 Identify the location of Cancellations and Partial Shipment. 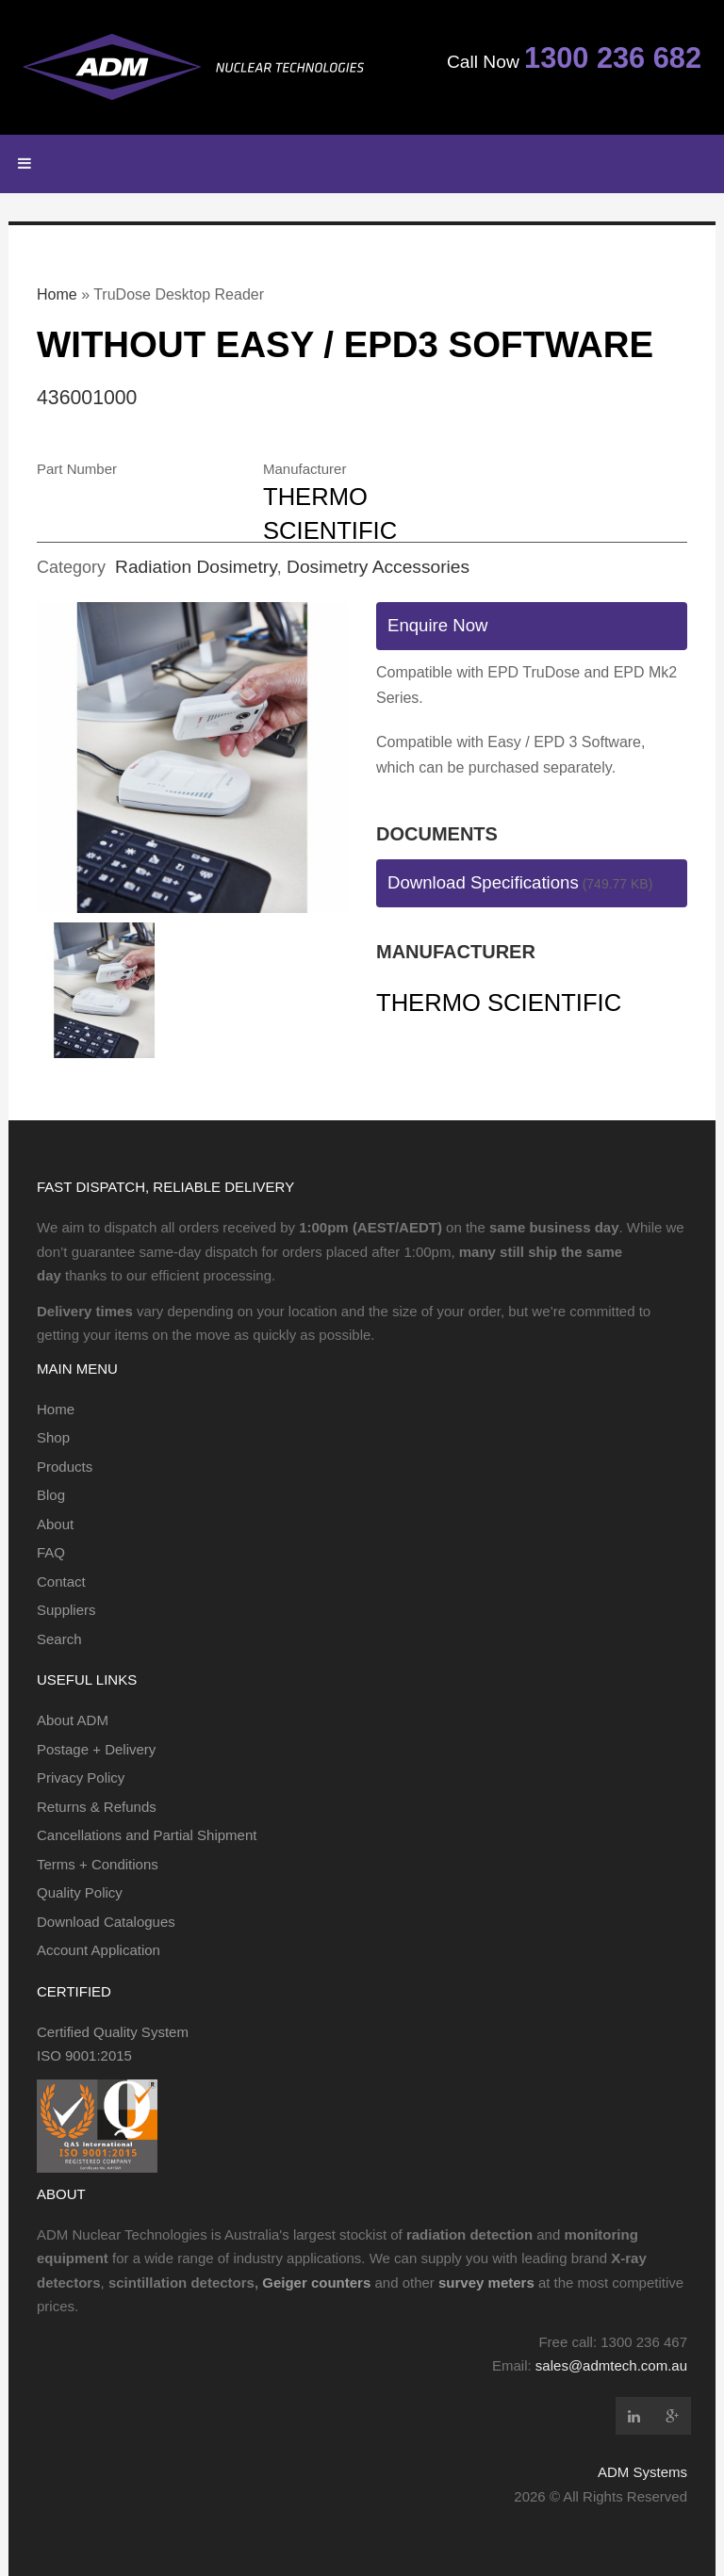
(146, 1835).